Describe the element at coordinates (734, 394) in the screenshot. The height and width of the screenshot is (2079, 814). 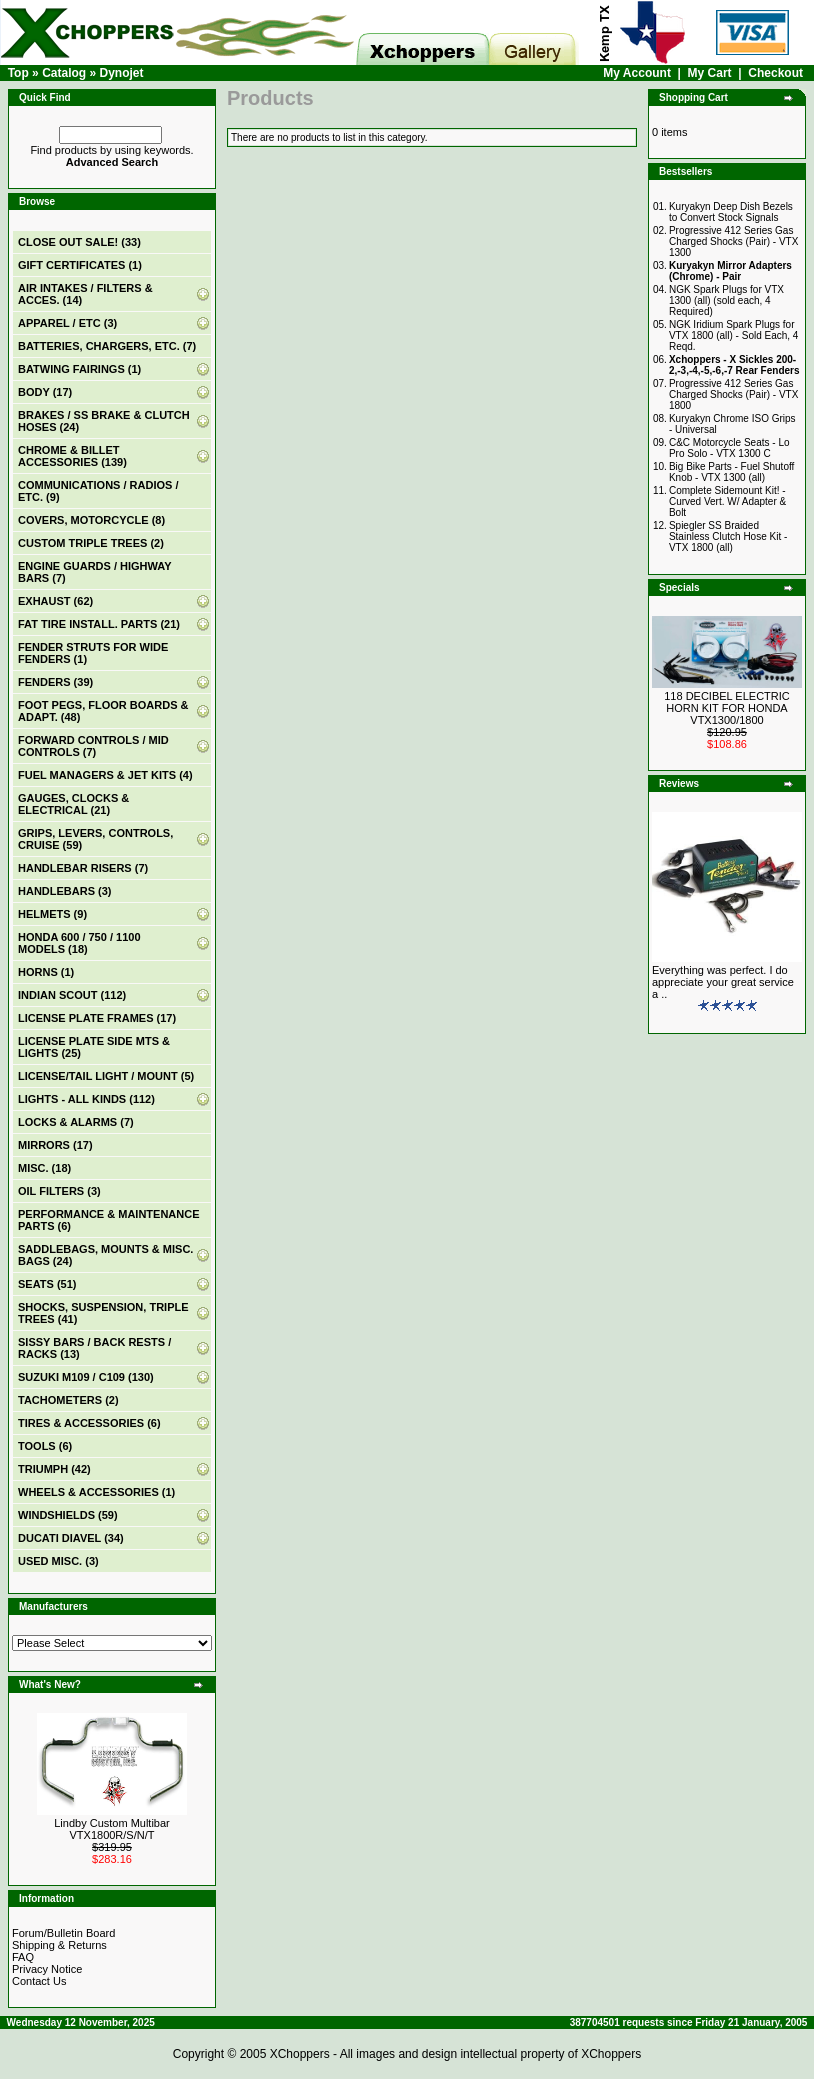
I see `Progressive 412 Series Gas Charged Shocks (Pair) - VTX 1800` at that location.